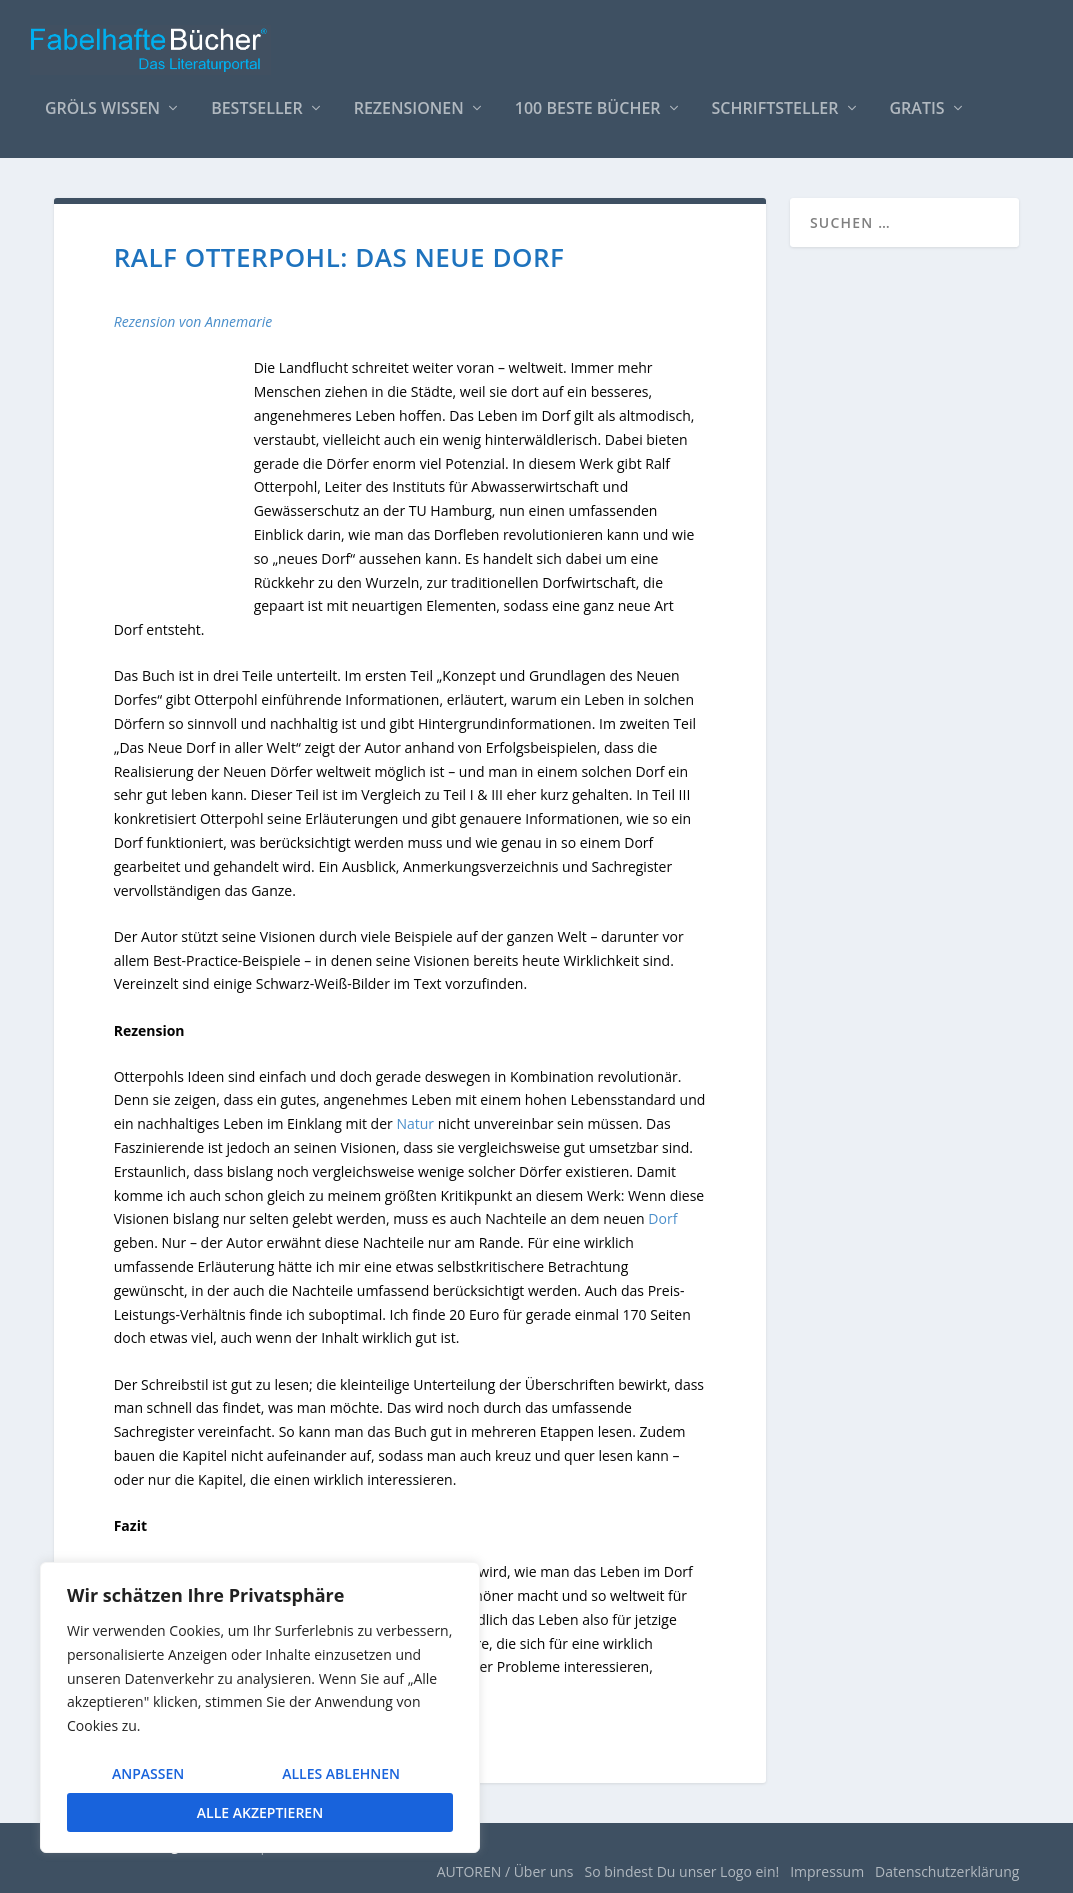 This screenshot has height=1893, width=1073. I want to click on Dorf, so click(662, 1218).